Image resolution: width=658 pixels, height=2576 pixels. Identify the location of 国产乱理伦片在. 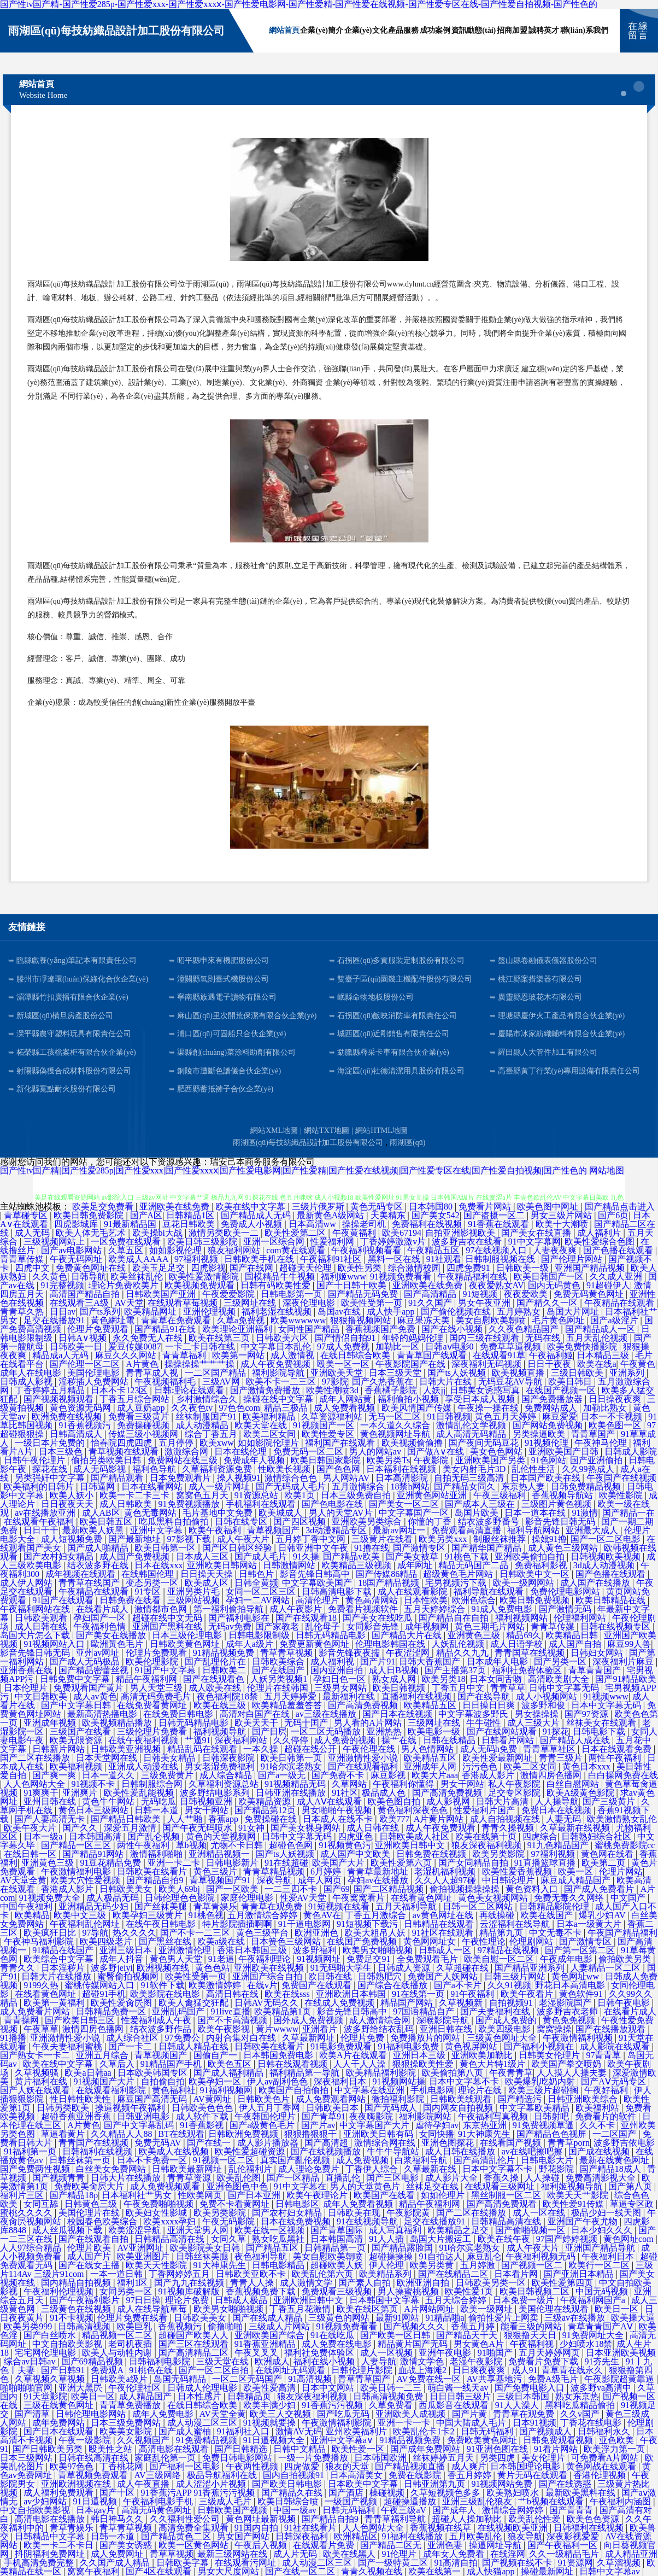
(216, 1661).